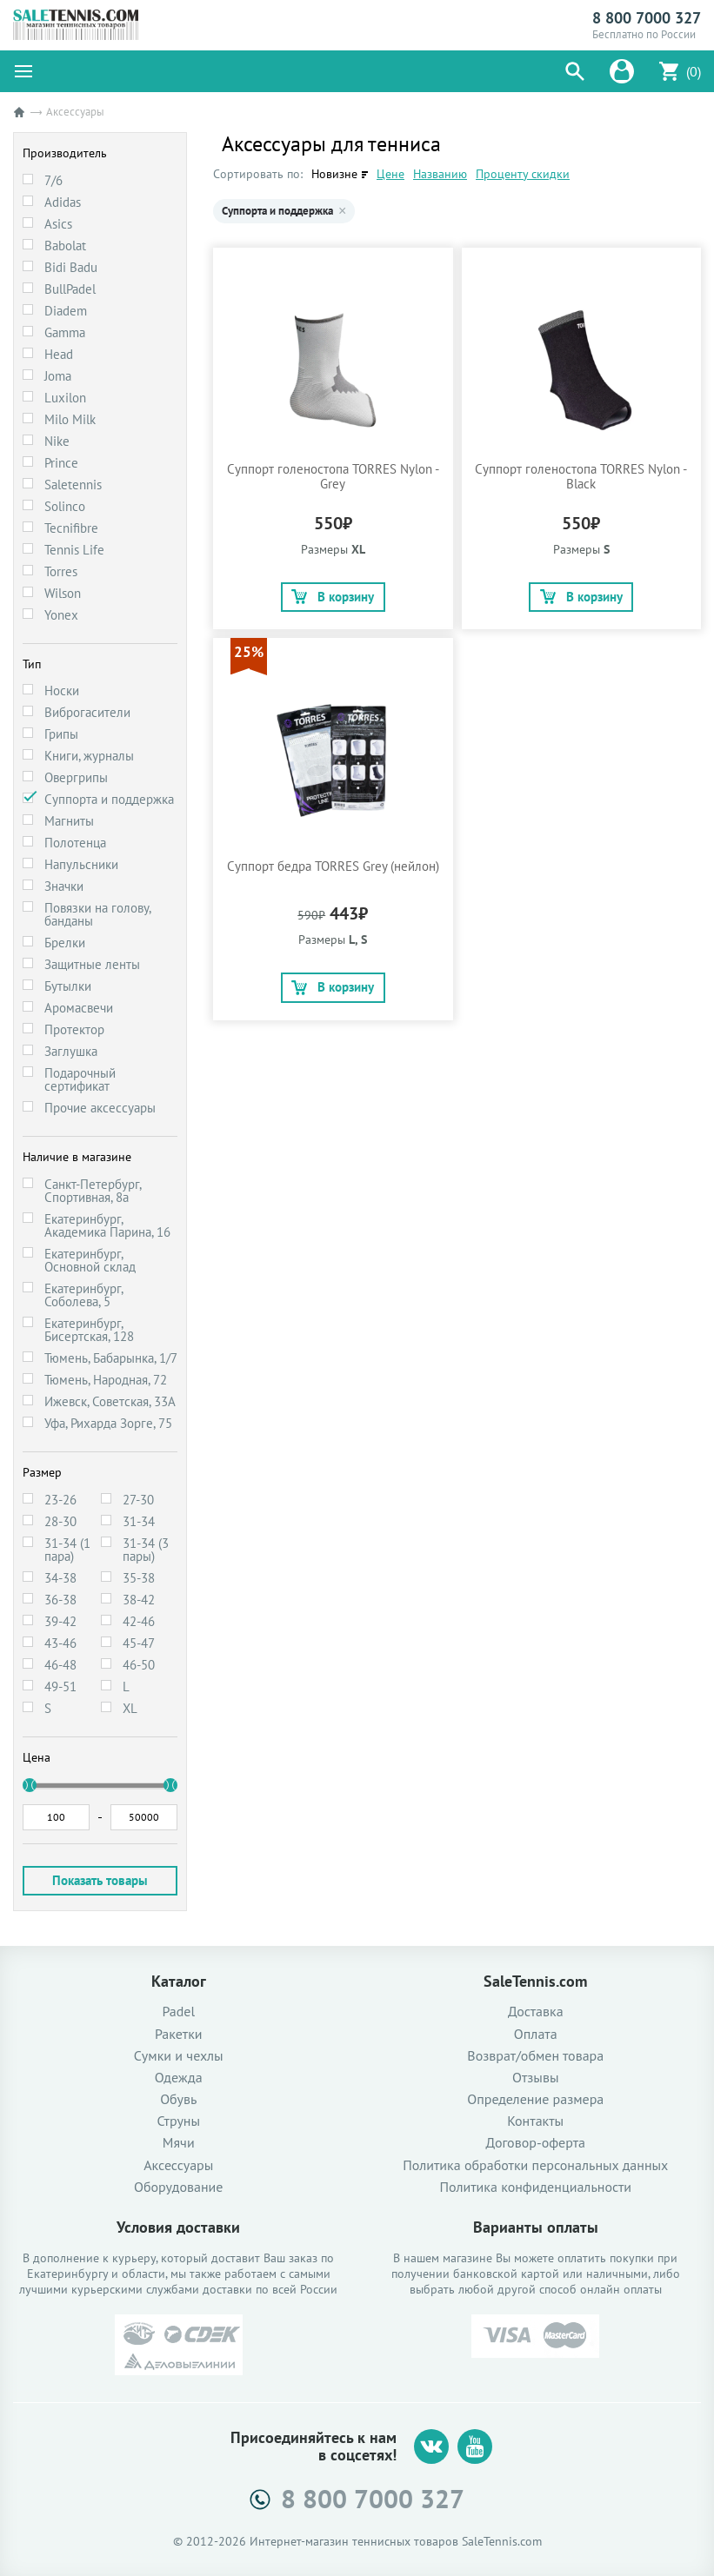  I want to click on 42-46, so click(139, 1621).